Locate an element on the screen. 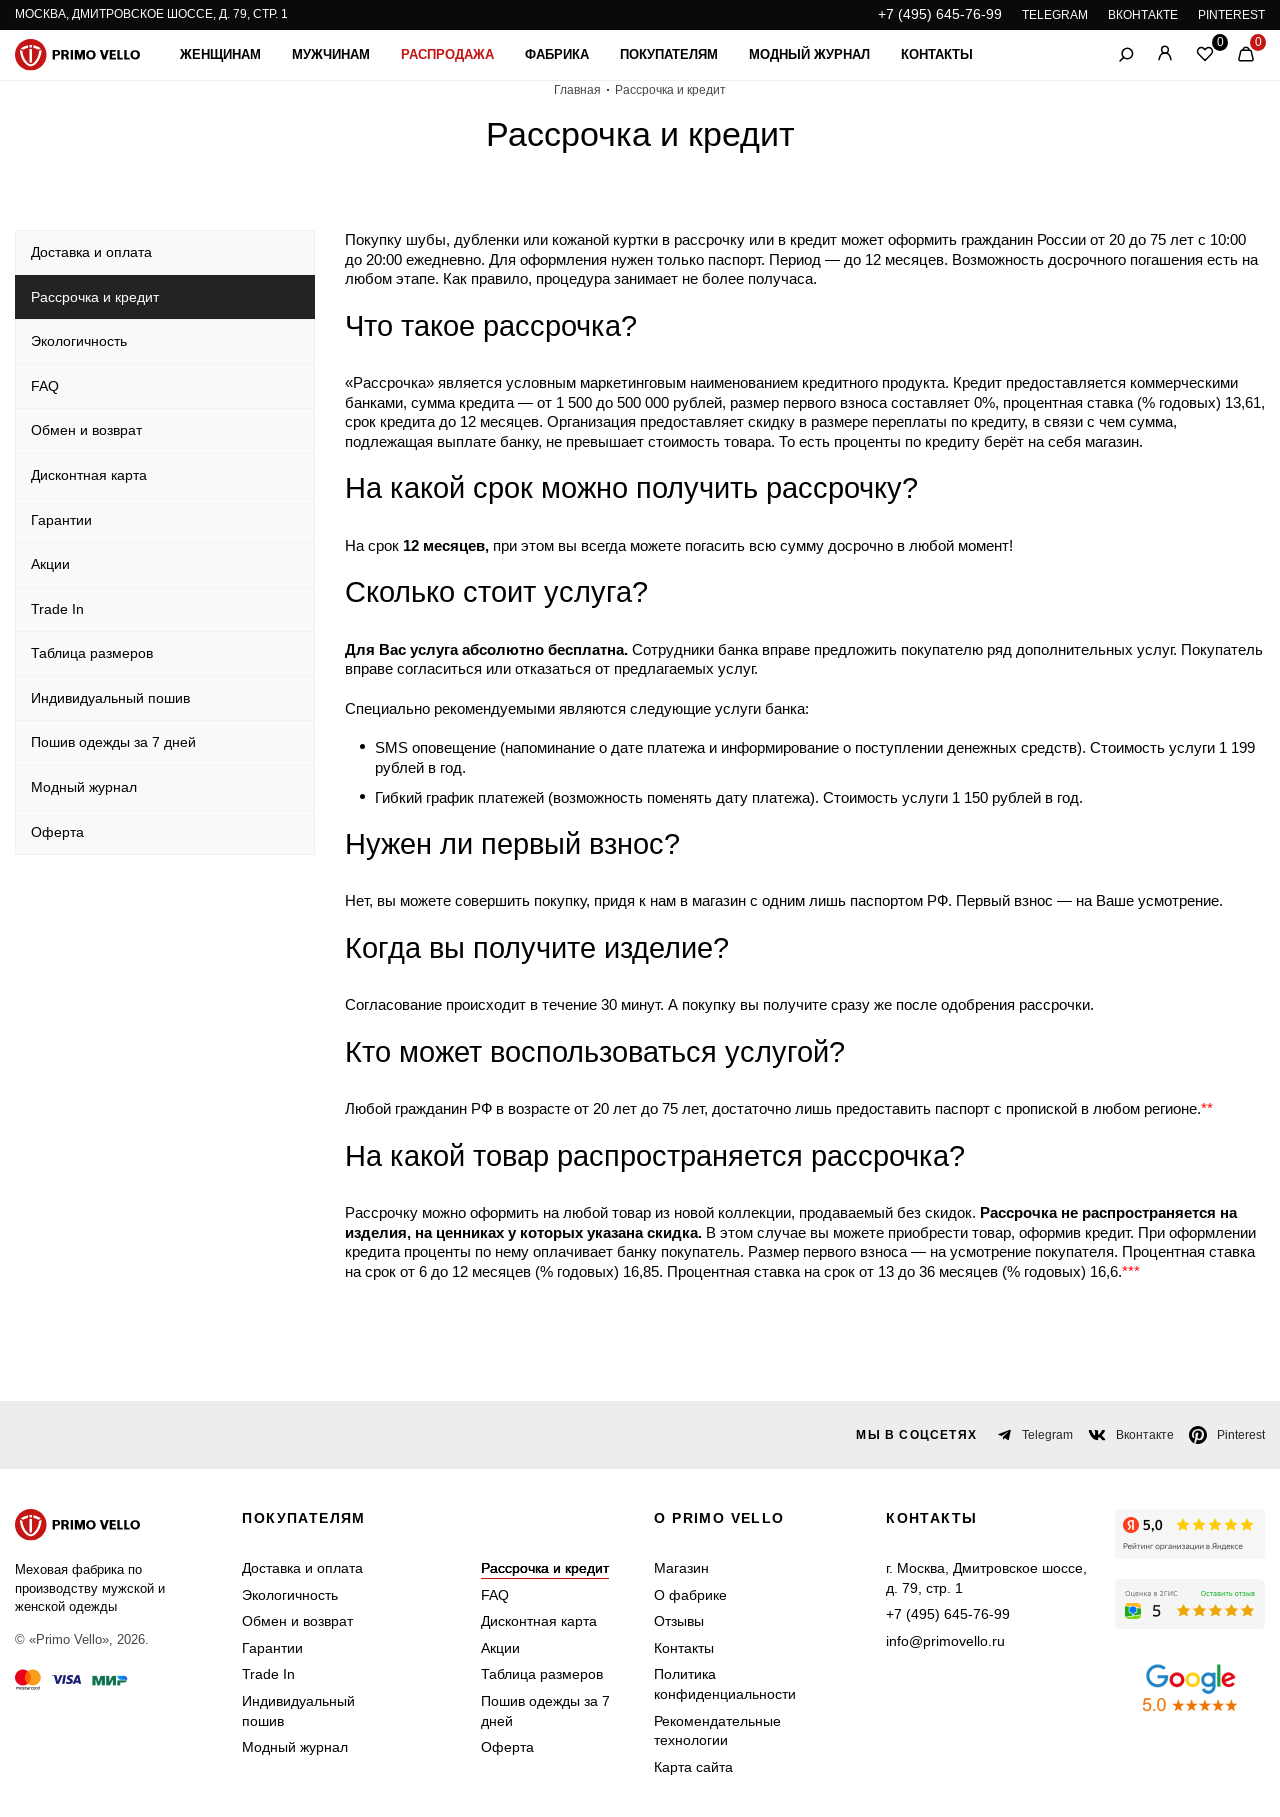 Image resolution: width=1280 pixels, height=1817 pixels. Оферта is located at coordinates (507, 1747).